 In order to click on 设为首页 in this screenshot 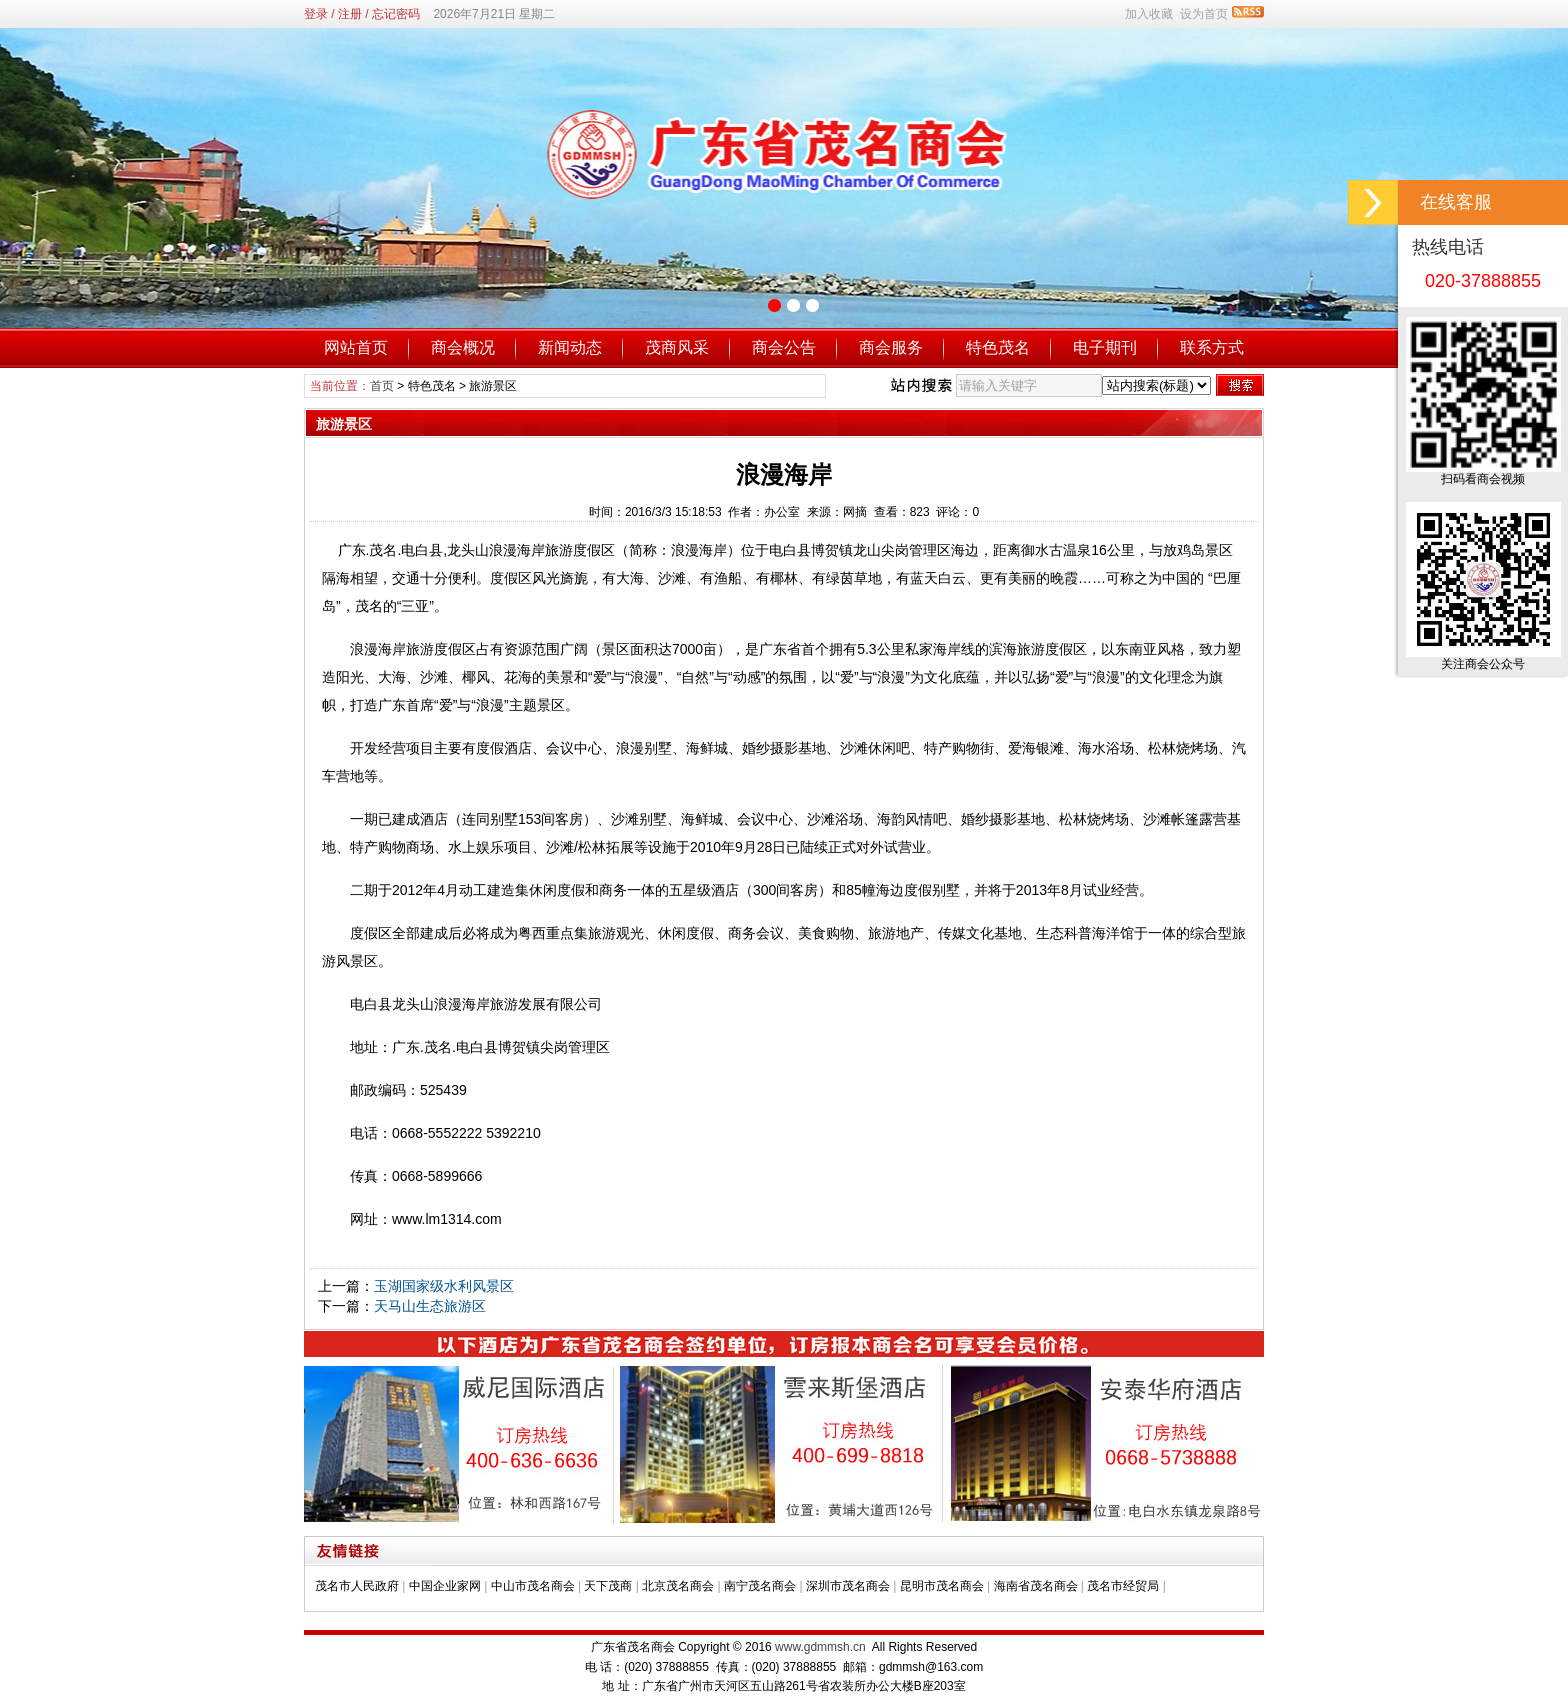, I will do `click(1204, 14)`.